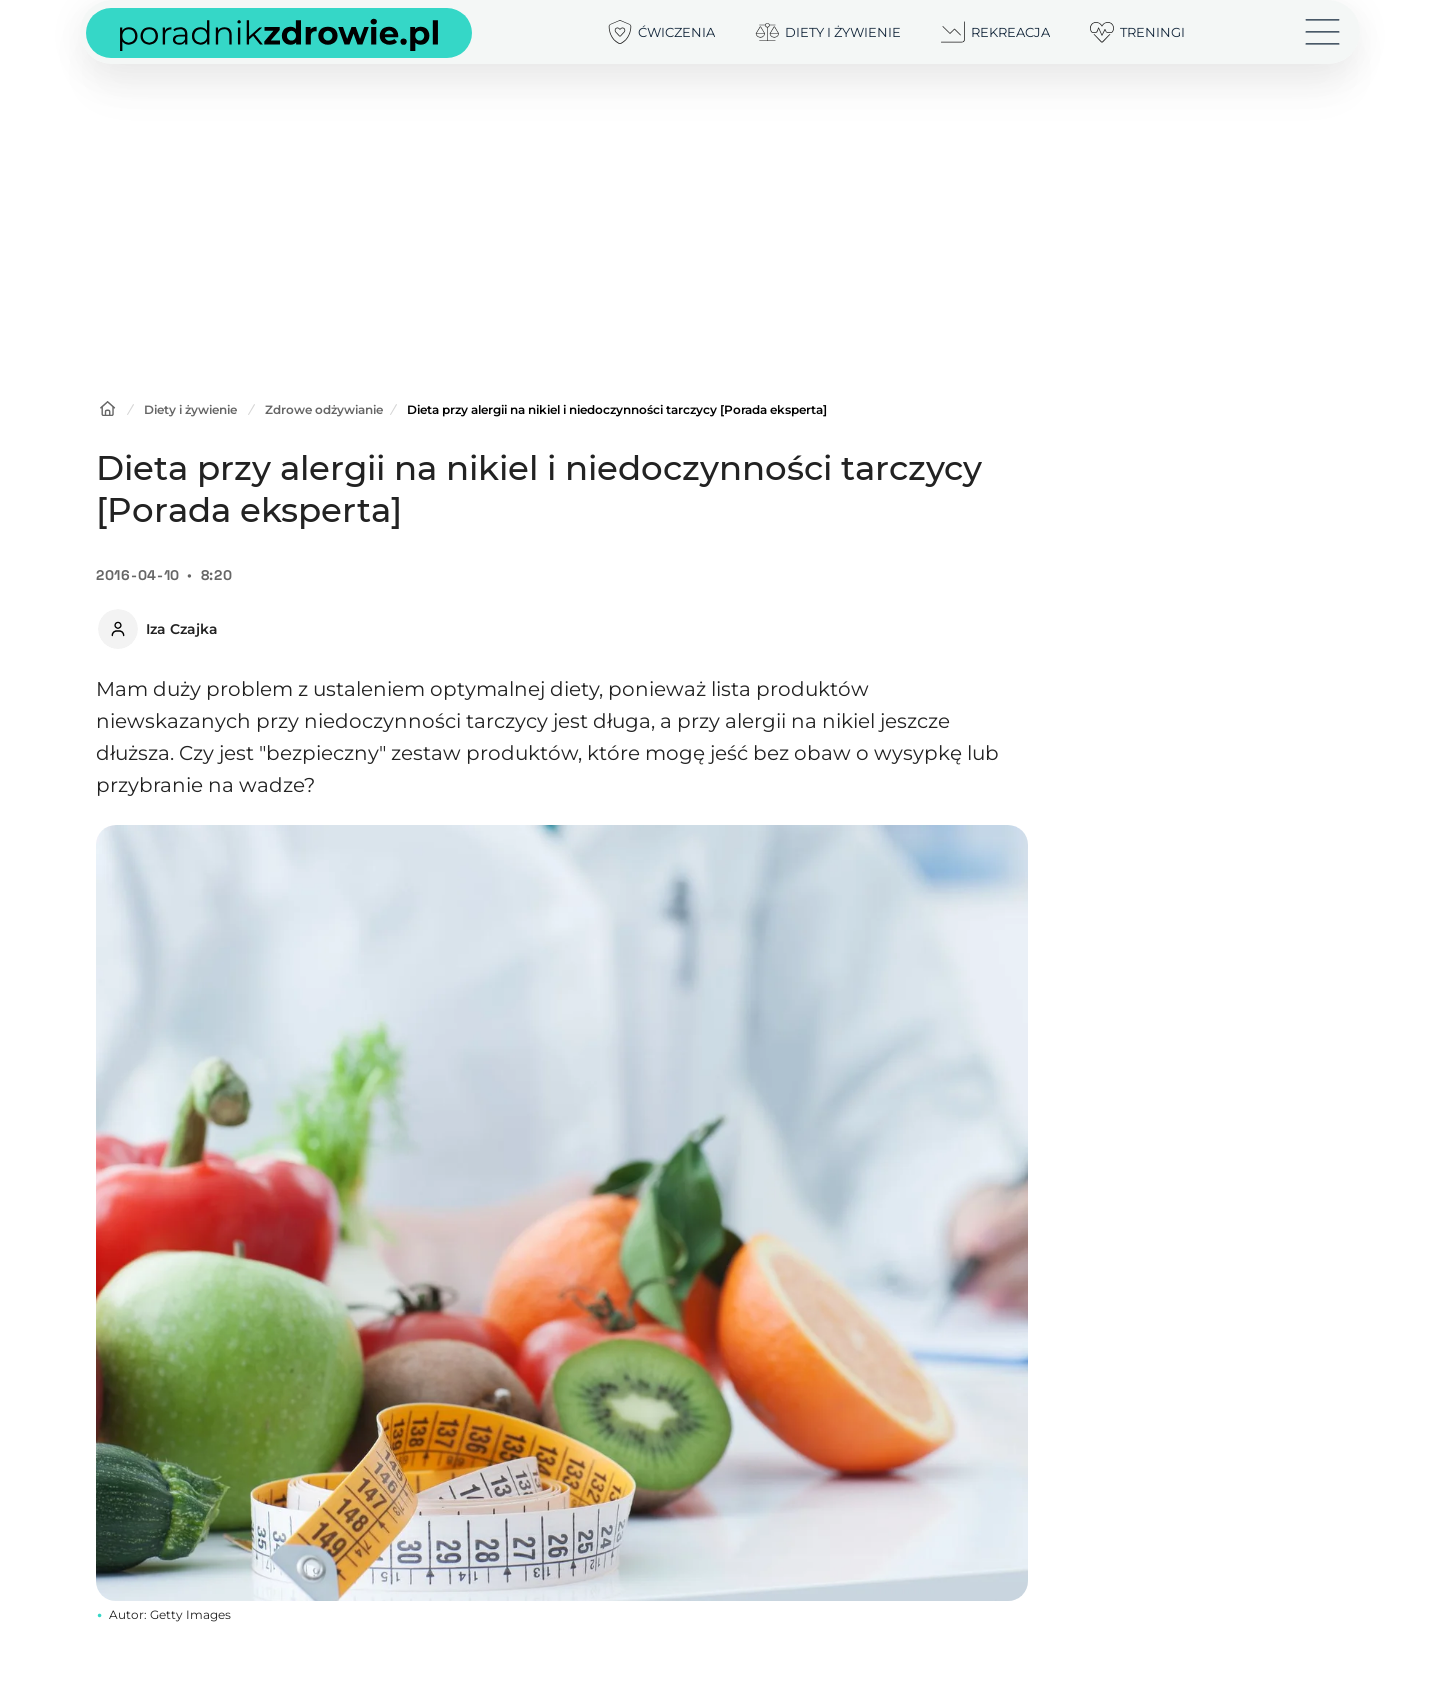 This screenshot has height=1689, width=1440. What do you see at coordinates (190, 409) in the screenshot?
I see `Diety i żywienie` at bounding box center [190, 409].